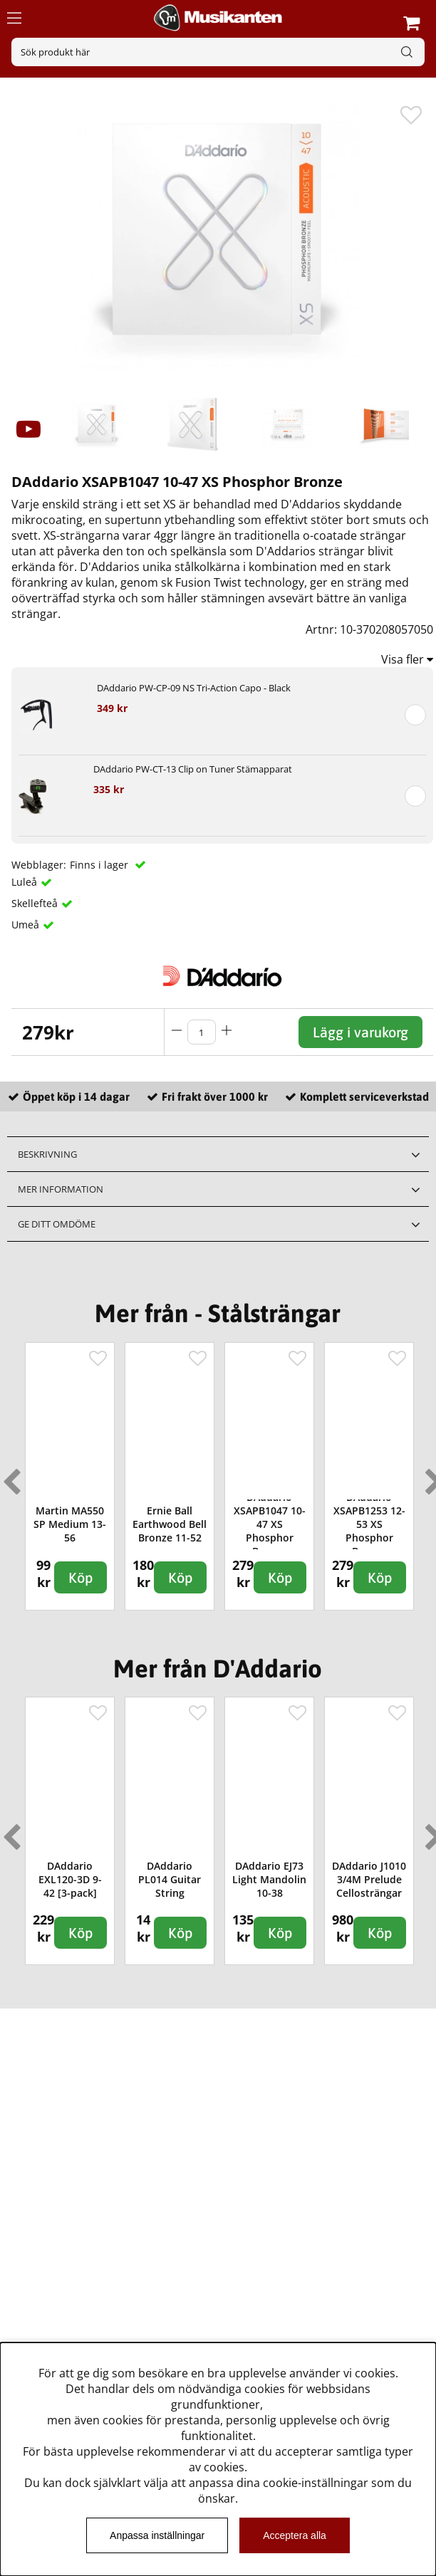 The image size is (436, 2576). Describe the element at coordinates (192, 769) in the screenshot. I see `DAddario PW-CT-13 Clip on Tuner Stämapparat` at that location.